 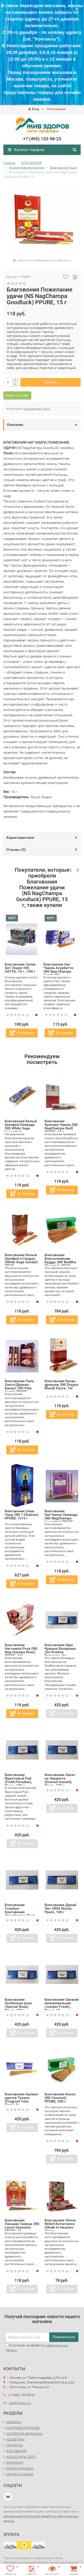 I want to click on В корзину, so click(x=25, y=1033).